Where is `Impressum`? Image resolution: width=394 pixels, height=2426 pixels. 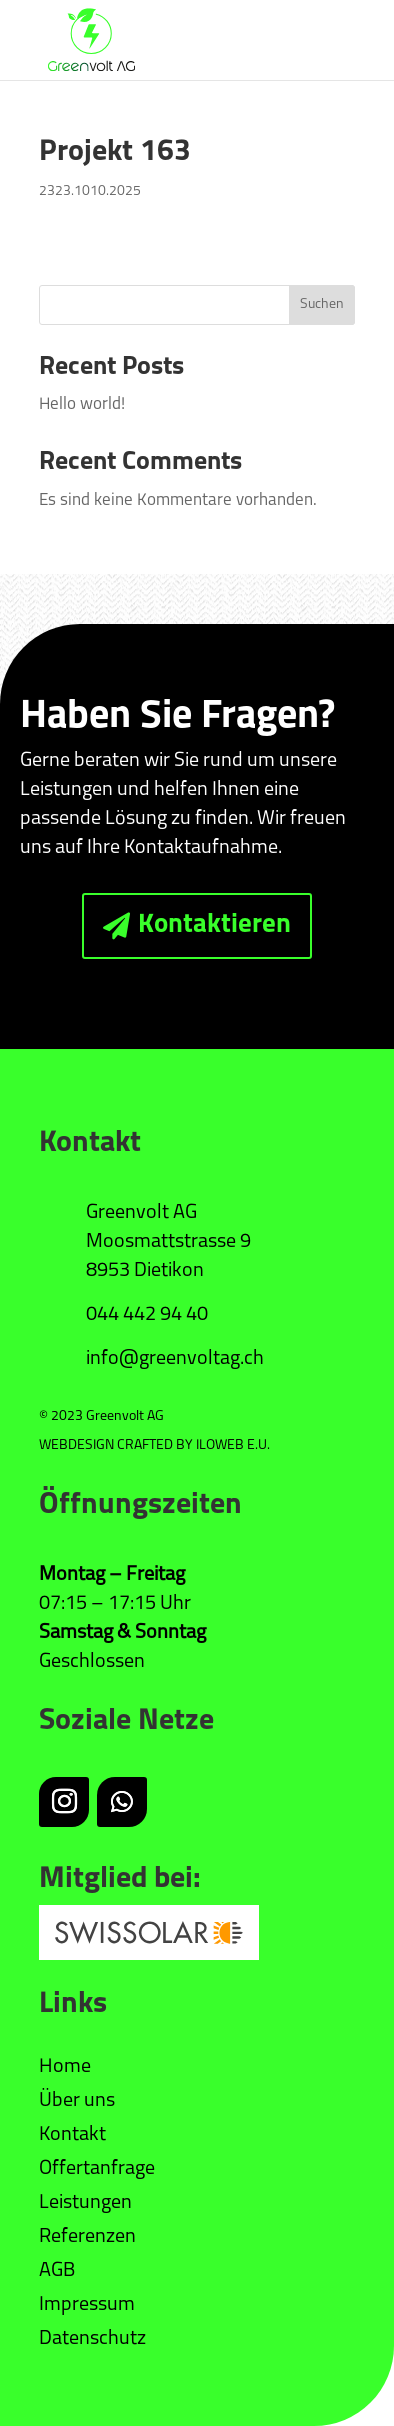 Impressum is located at coordinates (87, 2305).